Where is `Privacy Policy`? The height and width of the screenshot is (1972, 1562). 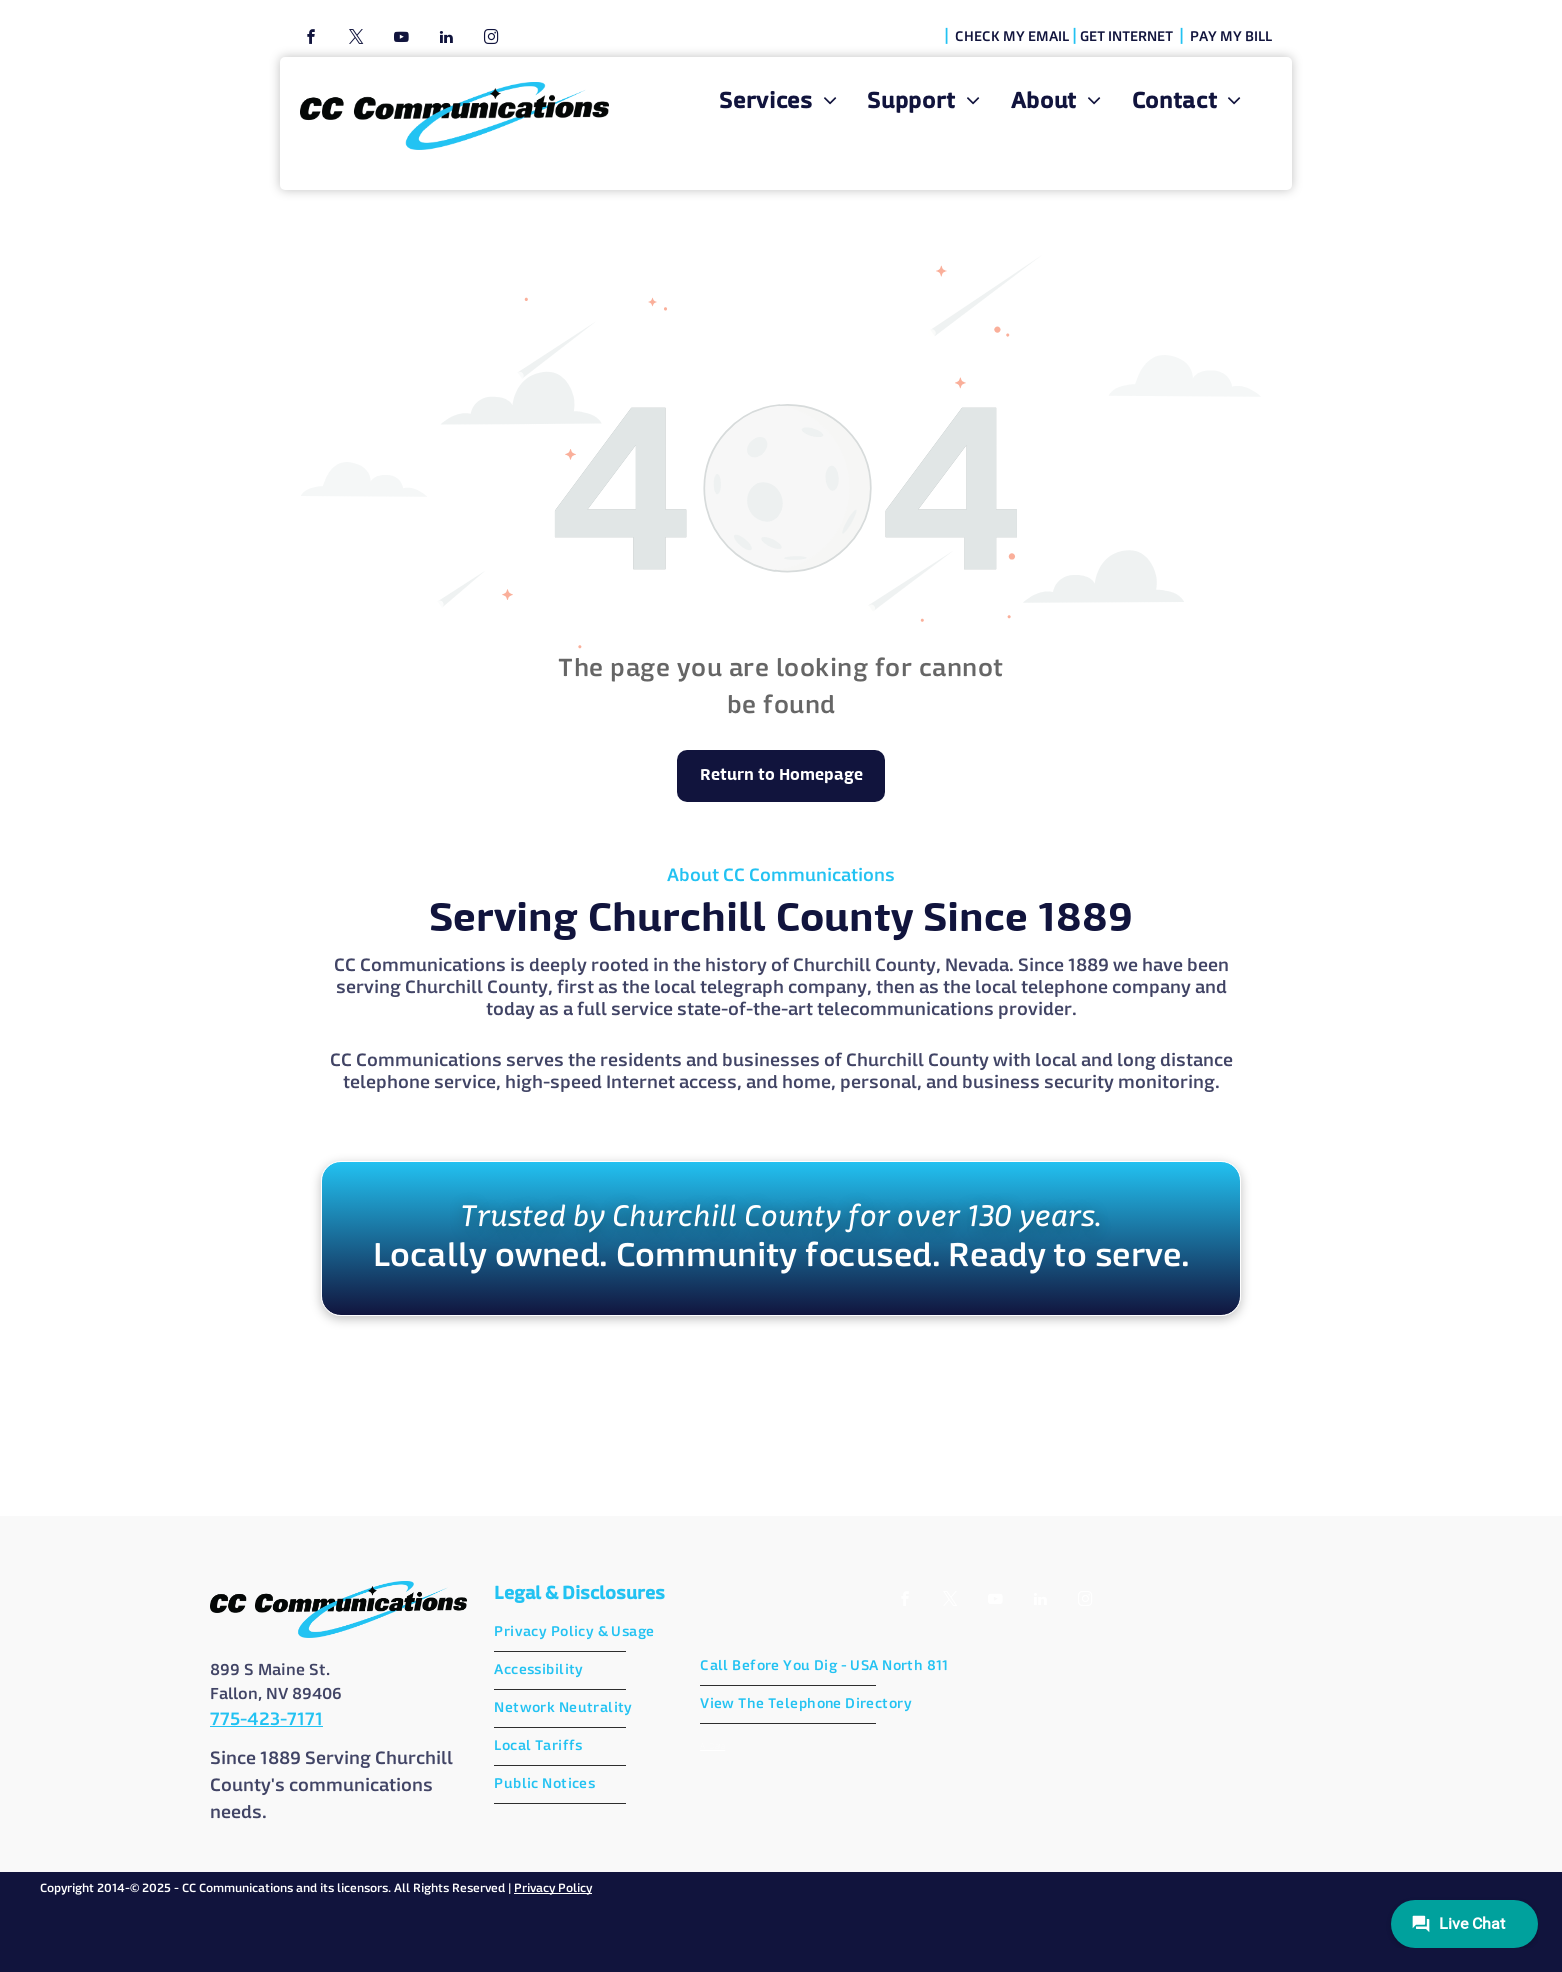 Privacy Policy is located at coordinates (553, 1889).